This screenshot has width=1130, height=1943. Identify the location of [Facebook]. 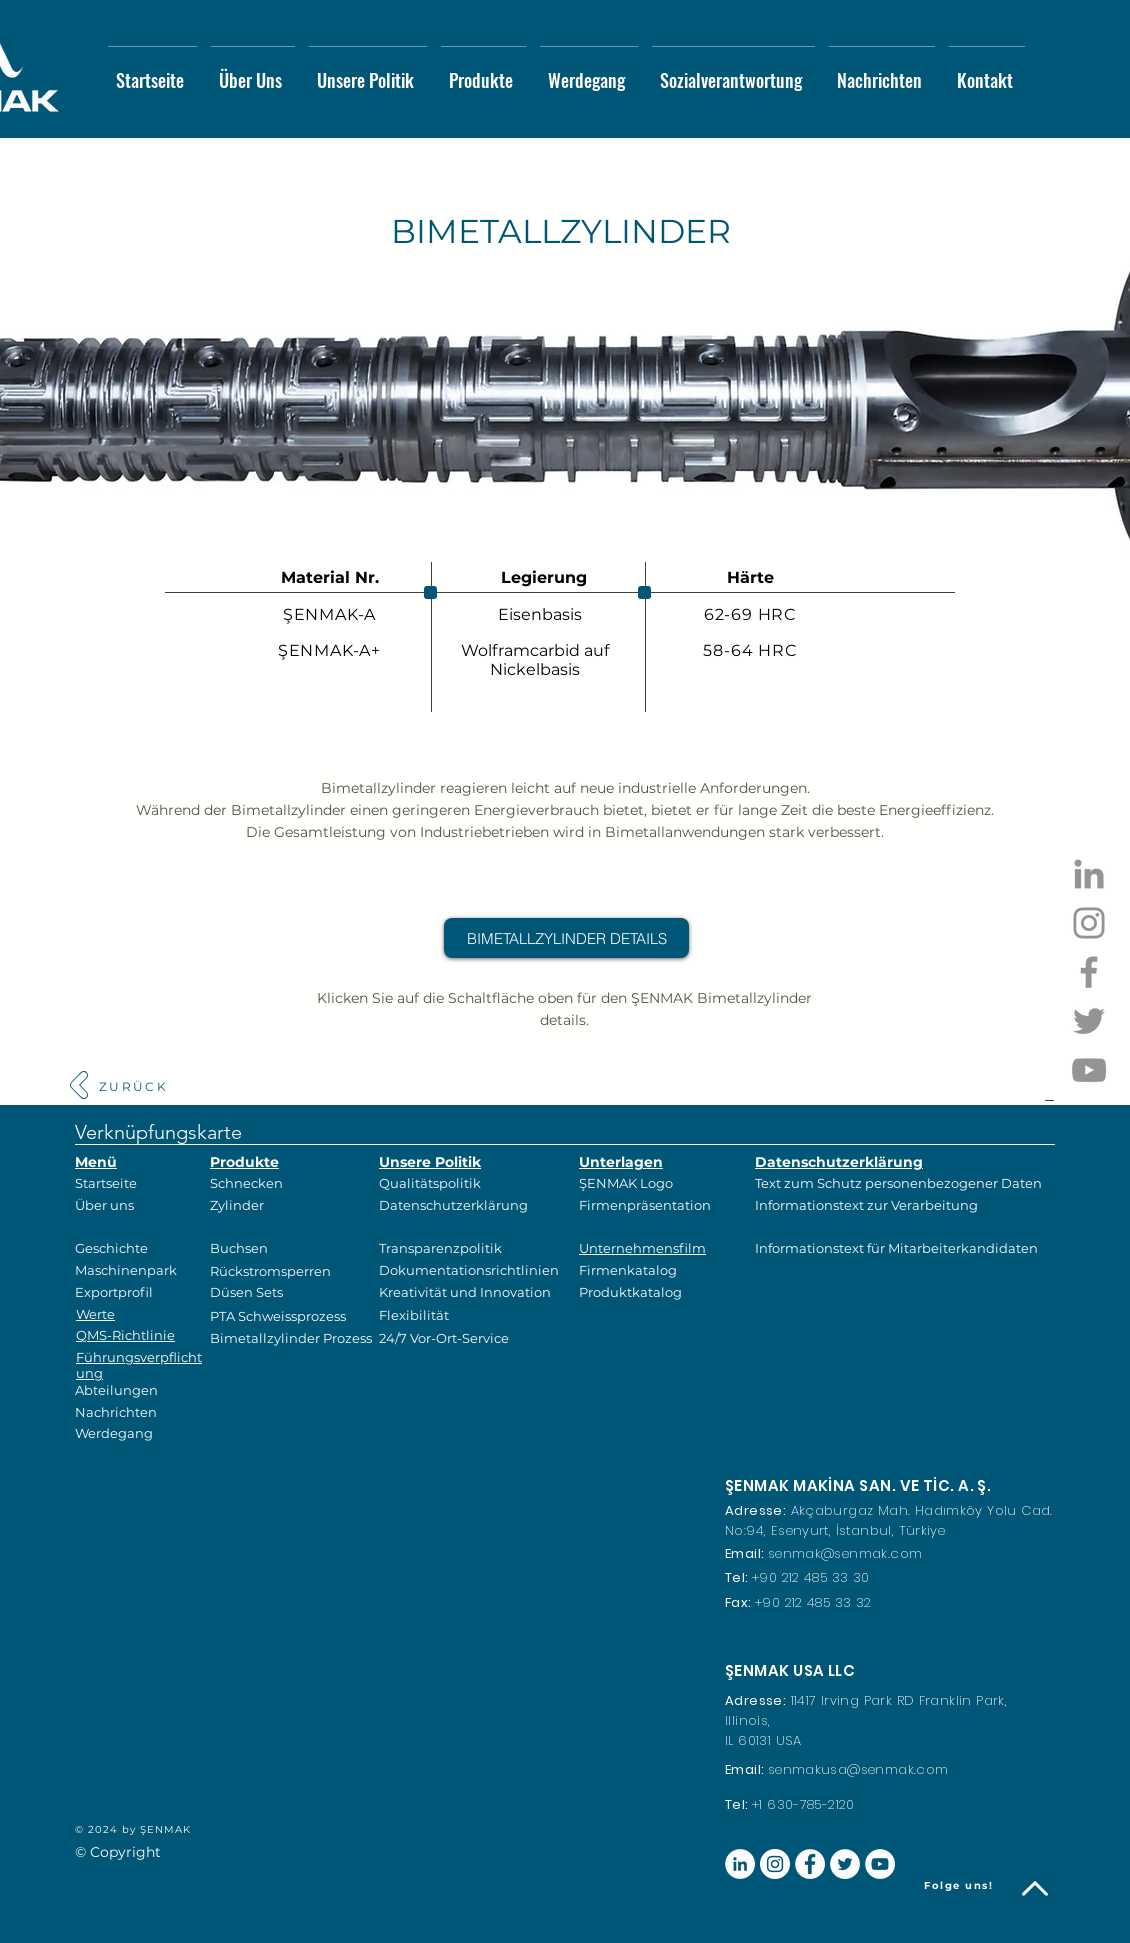
(1089, 972).